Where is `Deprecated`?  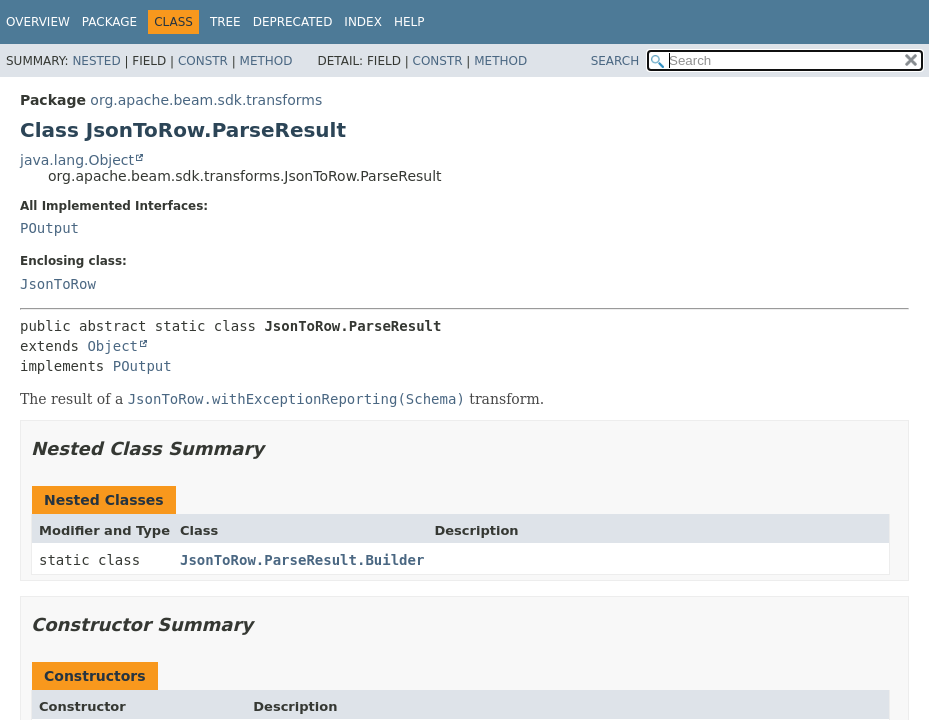 Deprecated is located at coordinates (293, 22).